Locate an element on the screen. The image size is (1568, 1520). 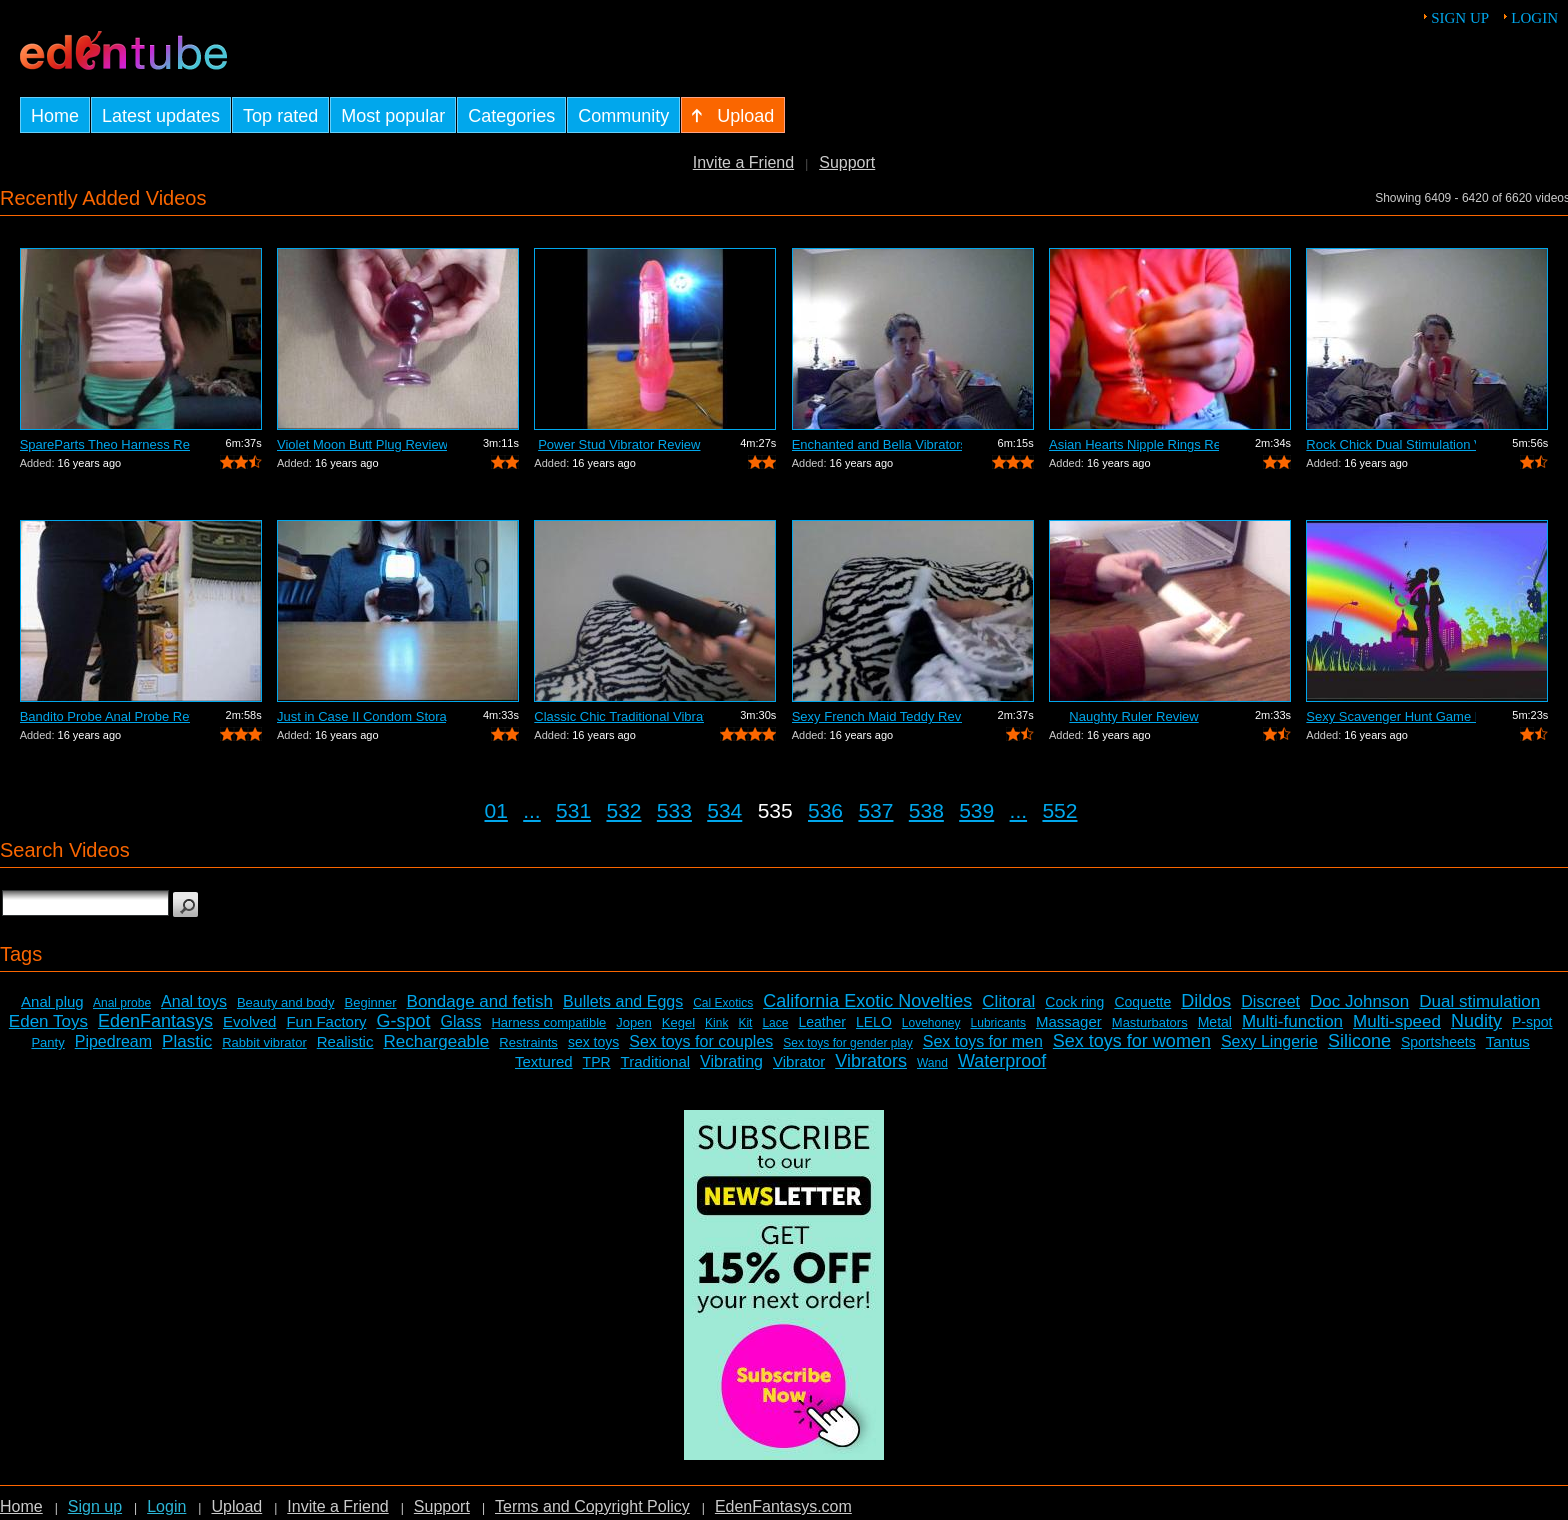
Sex toys for men is located at coordinates (983, 1041).